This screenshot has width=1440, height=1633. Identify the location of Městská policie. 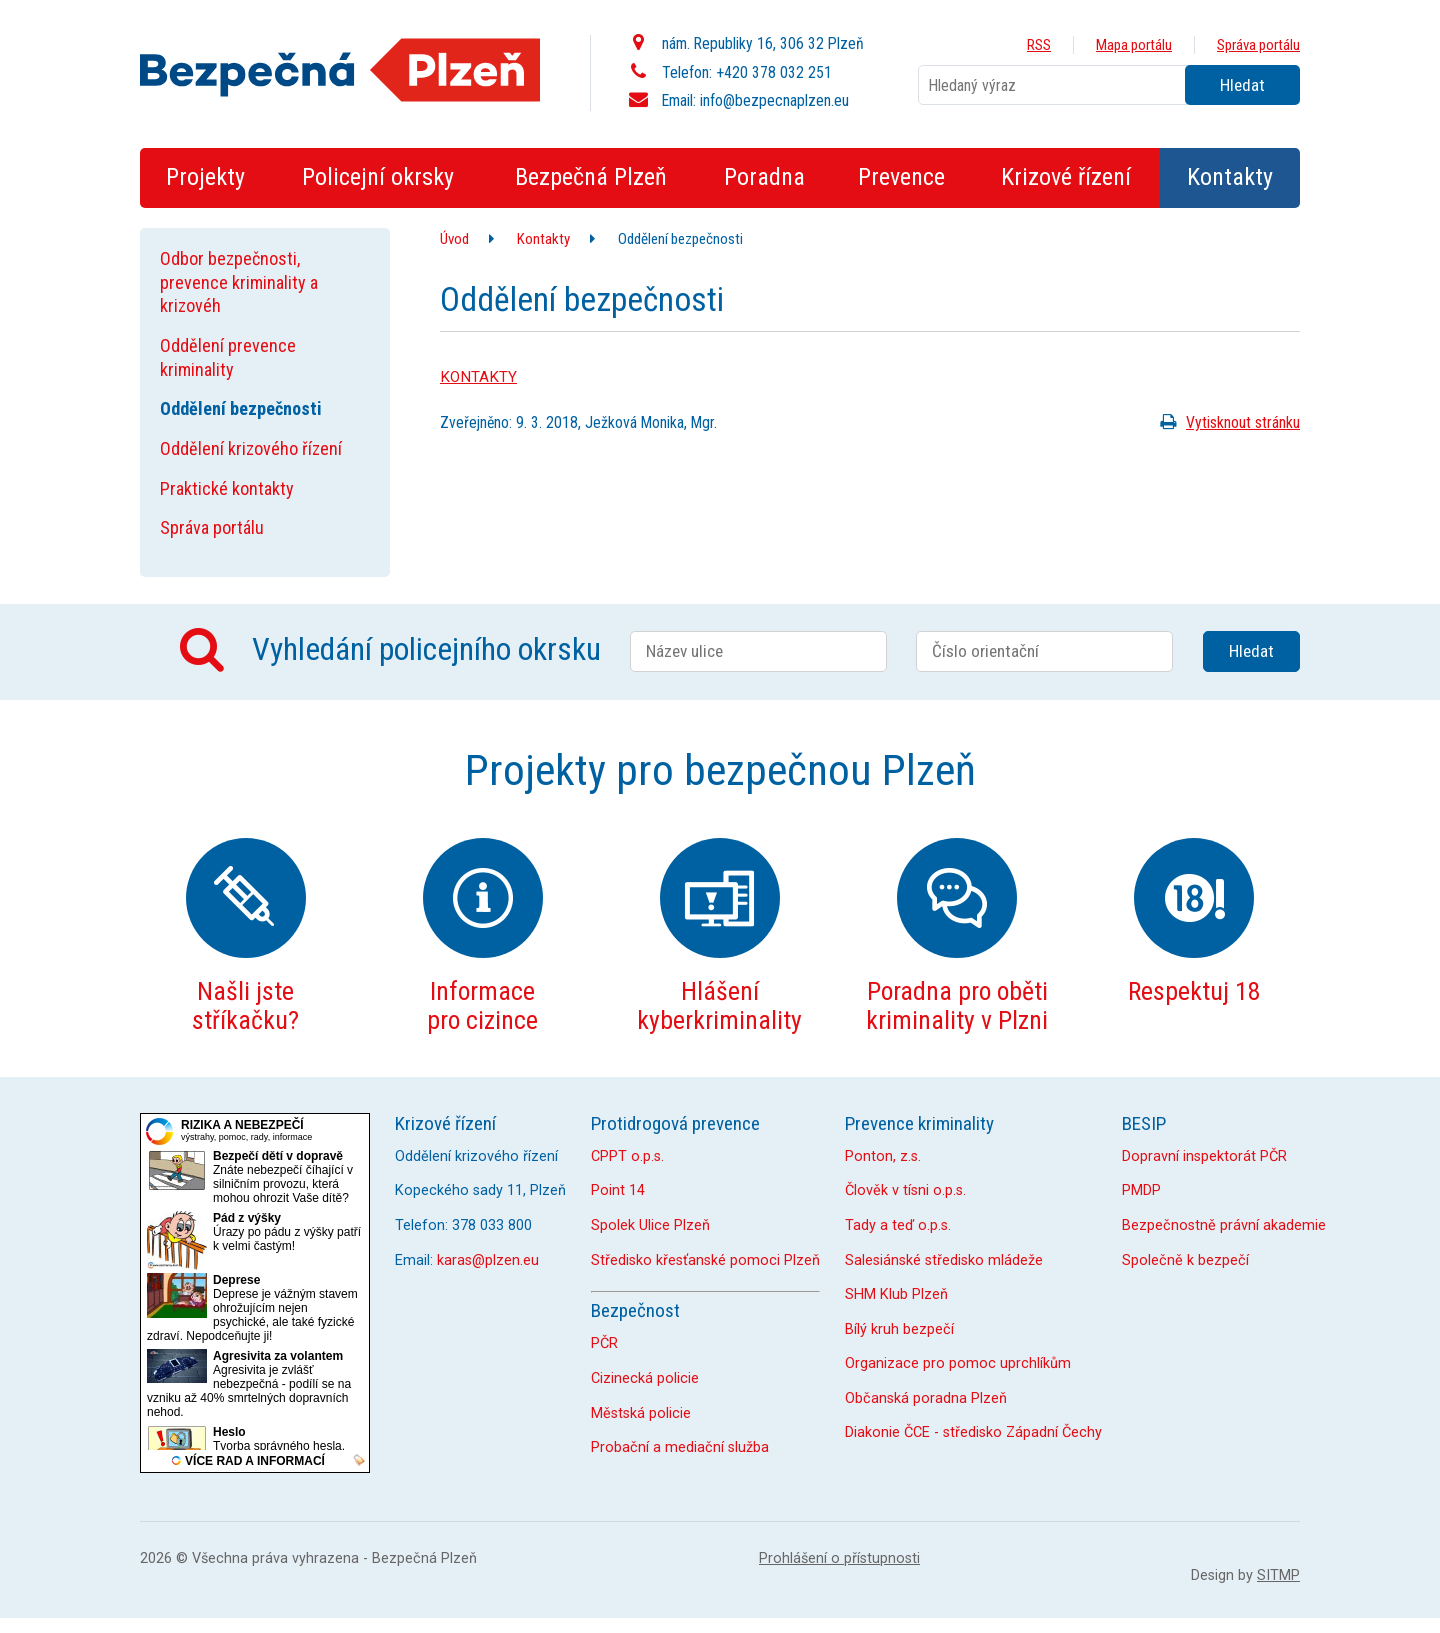
(641, 1413).